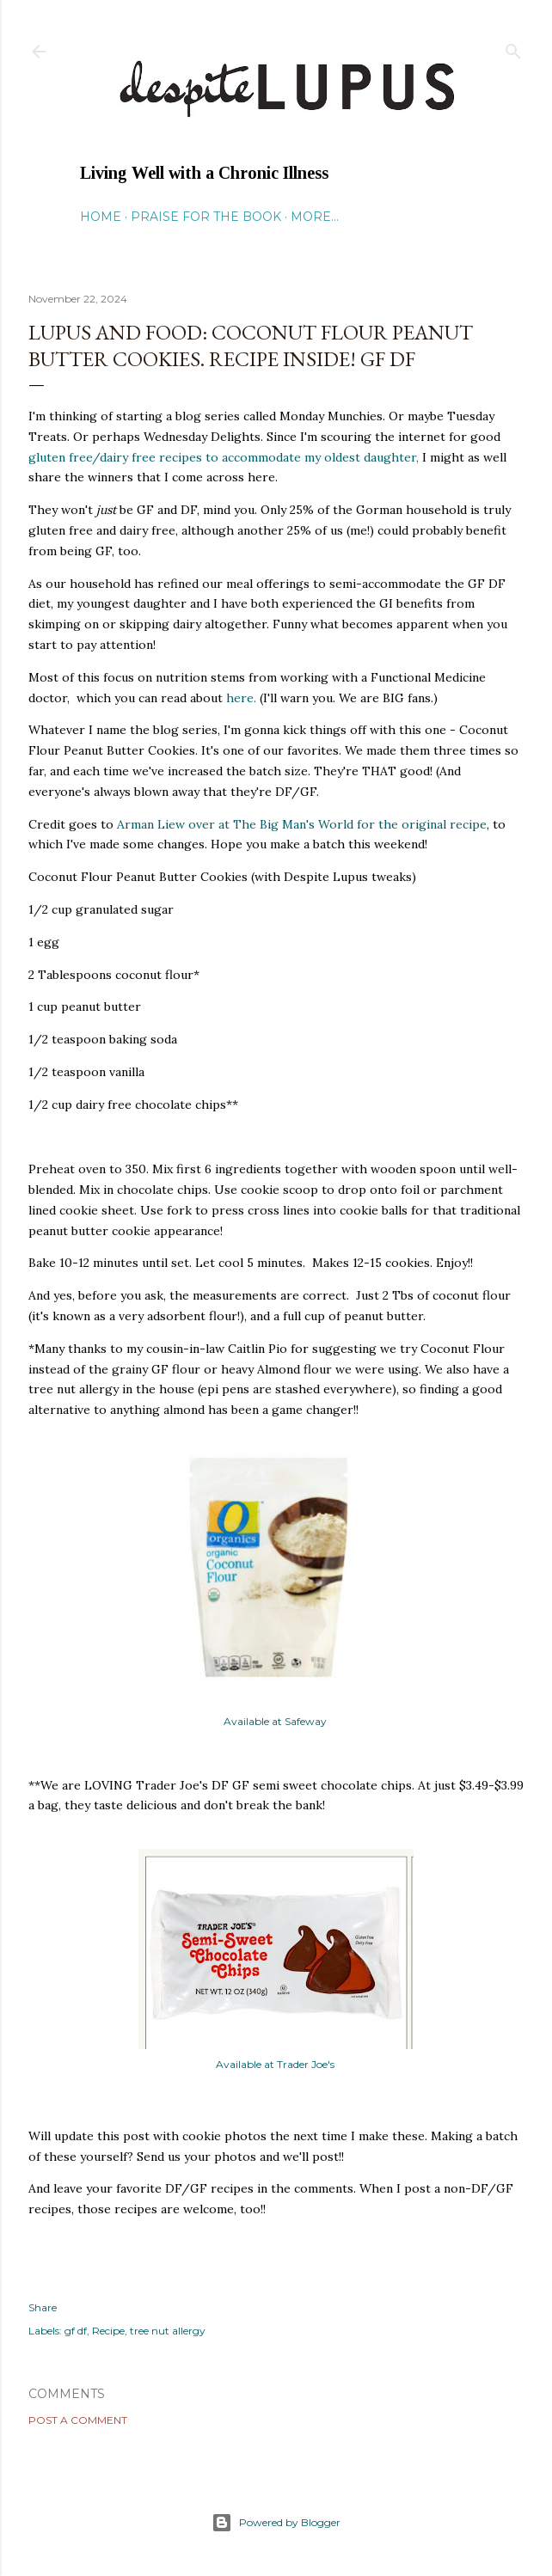 The width and height of the screenshot is (552, 2576). I want to click on Available at Trader Joe's, so click(276, 2064).